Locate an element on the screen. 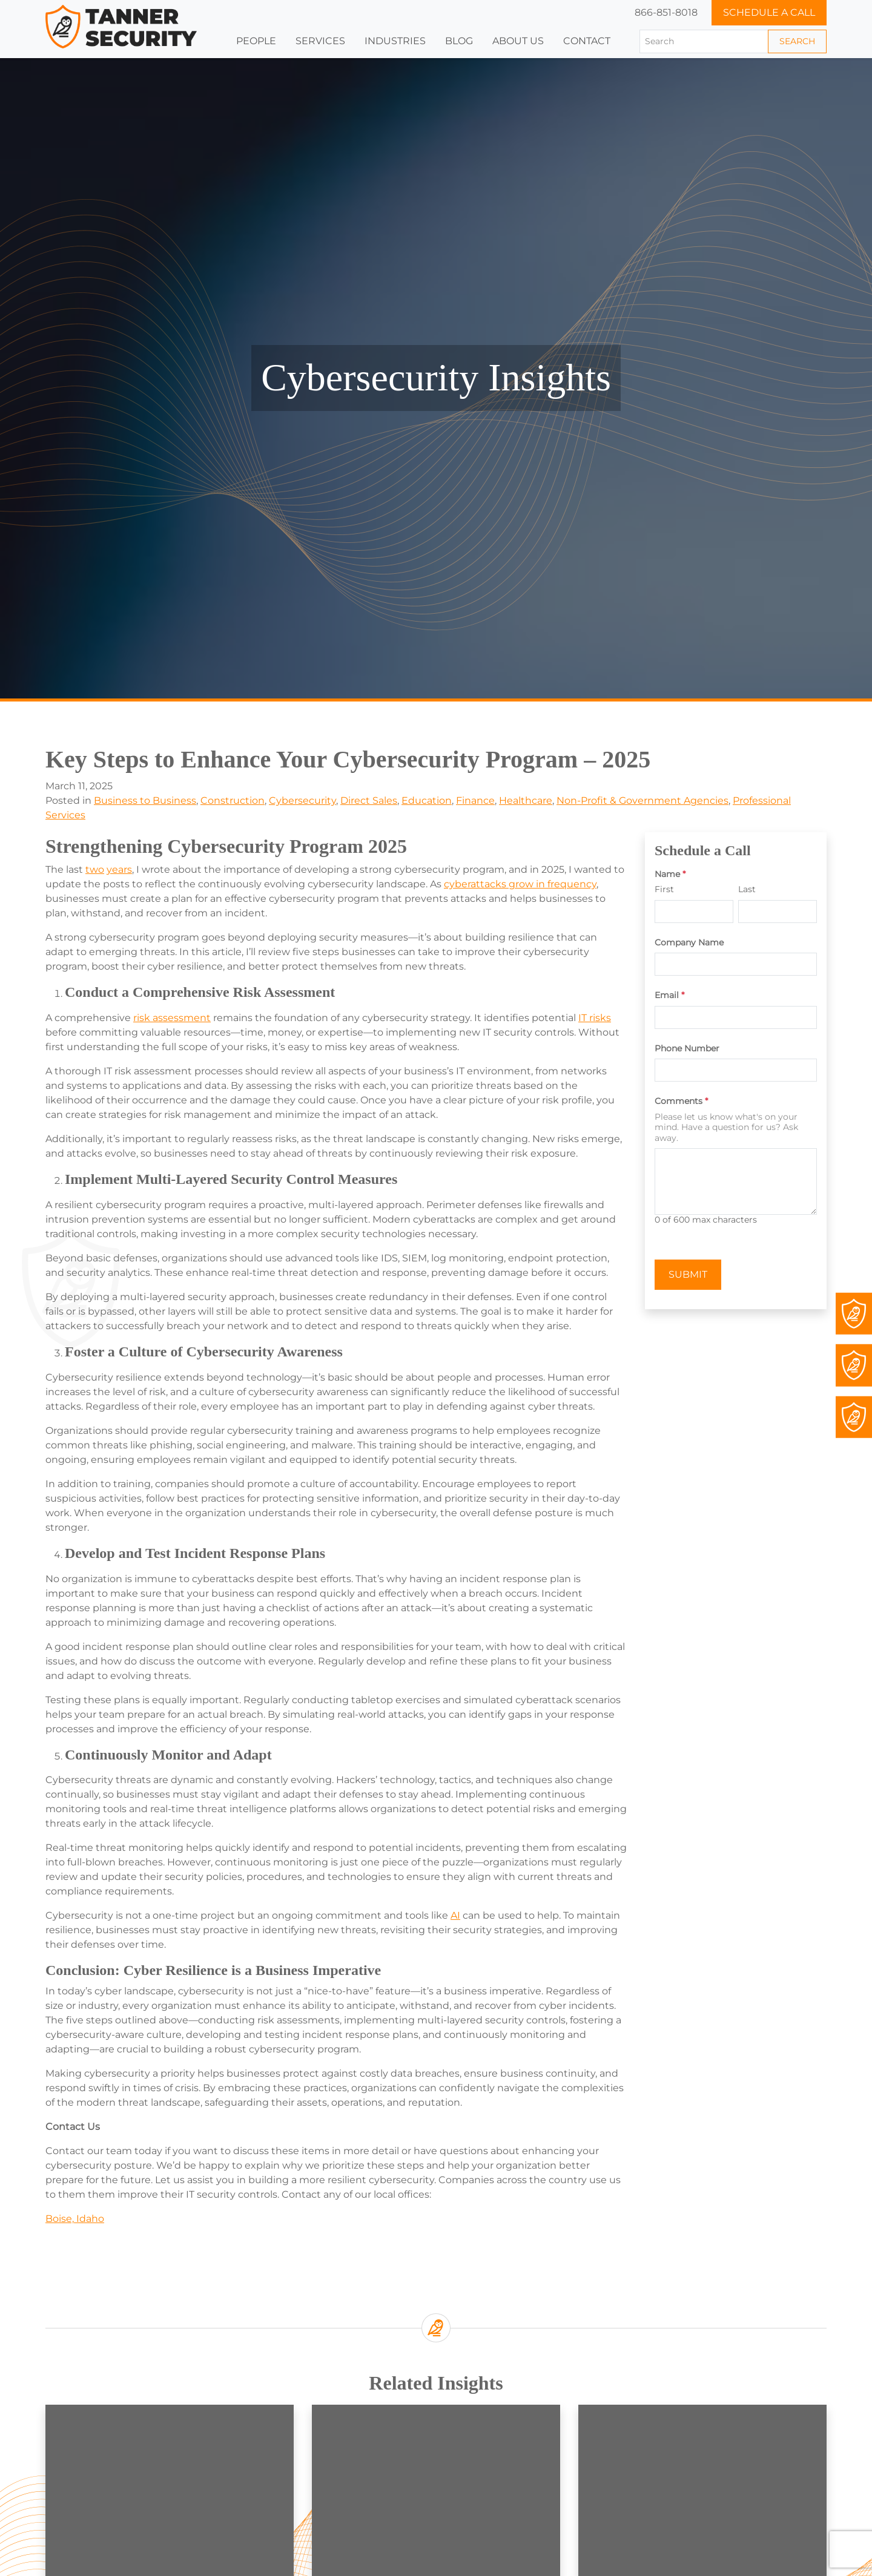 The width and height of the screenshot is (872, 2576). Non-Profit & Government Agencies is located at coordinates (642, 800).